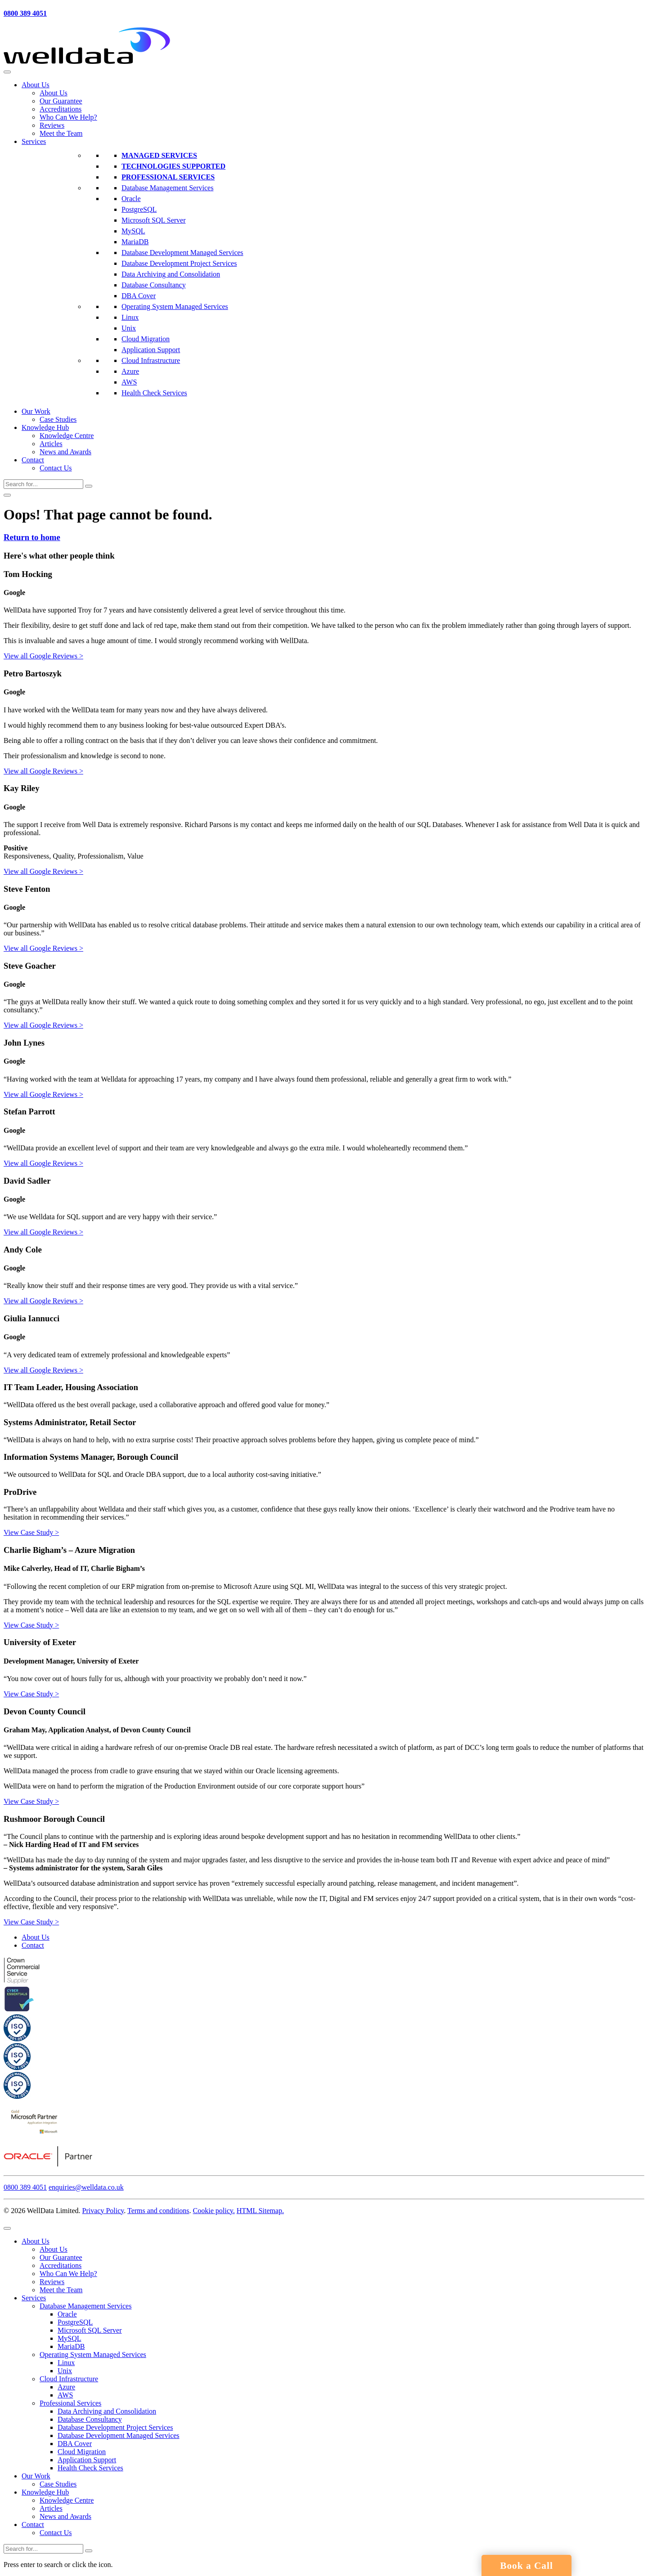  Describe the element at coordinates (171, 274) in the screenshot. I see `Data Archiving and Consolidation` at that location.